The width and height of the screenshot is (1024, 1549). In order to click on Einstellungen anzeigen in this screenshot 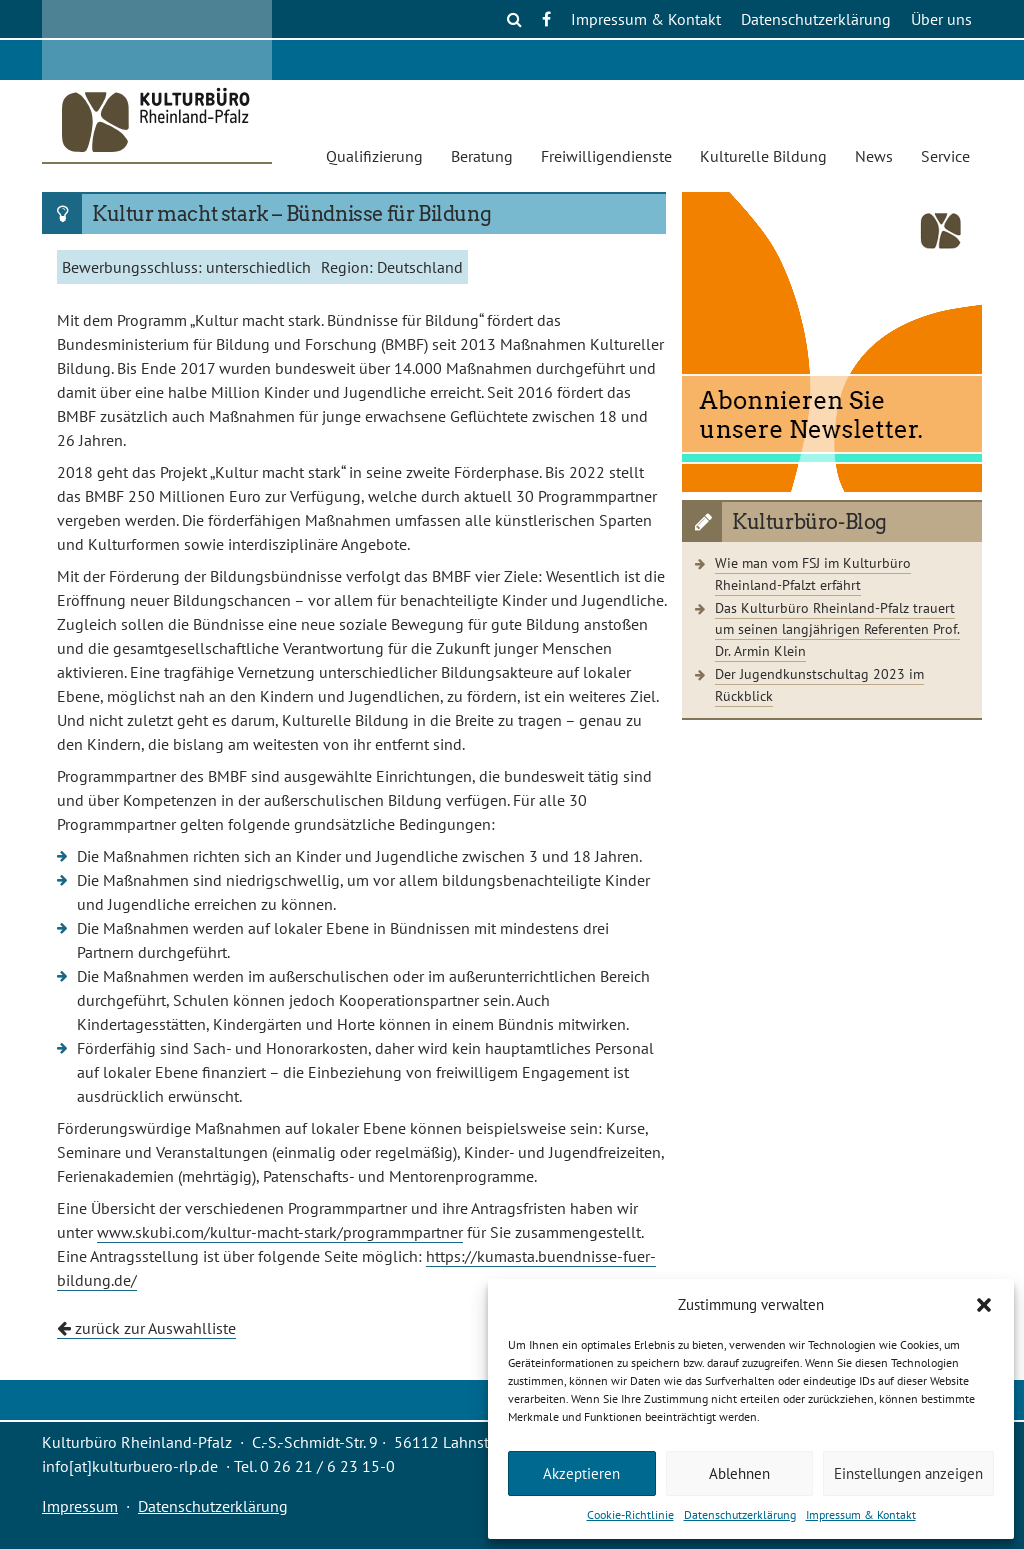, I will do `click(908, 1473)`.